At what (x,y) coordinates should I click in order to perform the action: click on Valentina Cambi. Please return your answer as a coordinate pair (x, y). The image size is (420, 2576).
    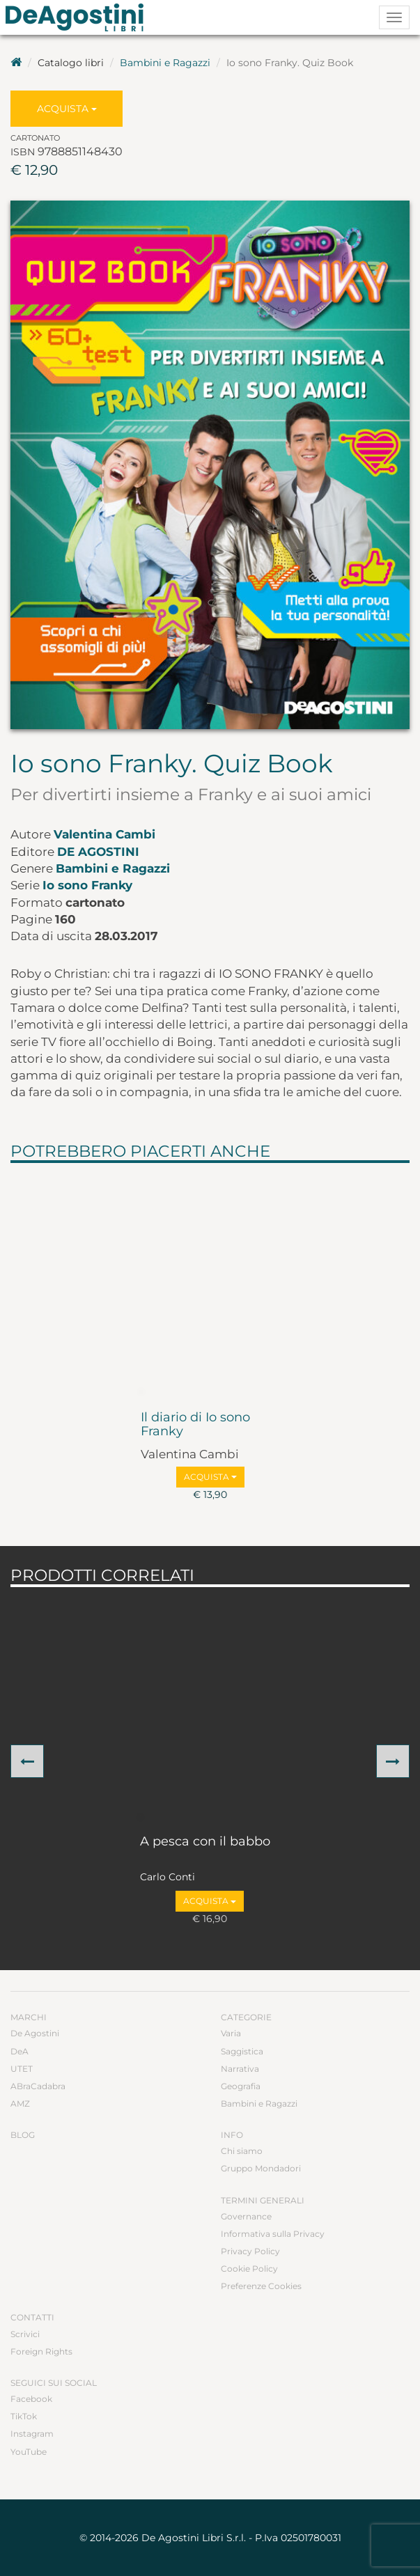
    Looking at the image, I should click on (104, 834).